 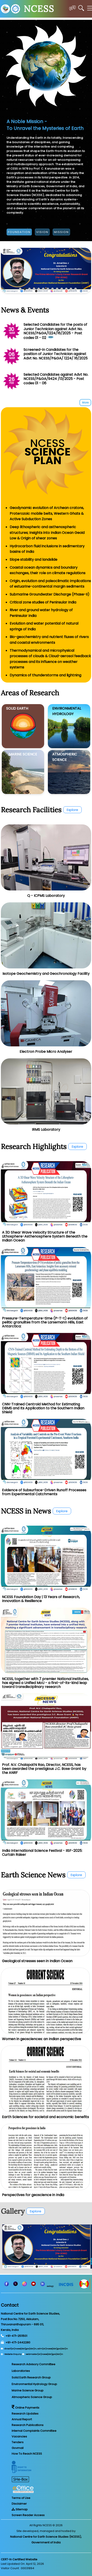 I want to click on Screen Reader Access, so click(x=28, y=2515).